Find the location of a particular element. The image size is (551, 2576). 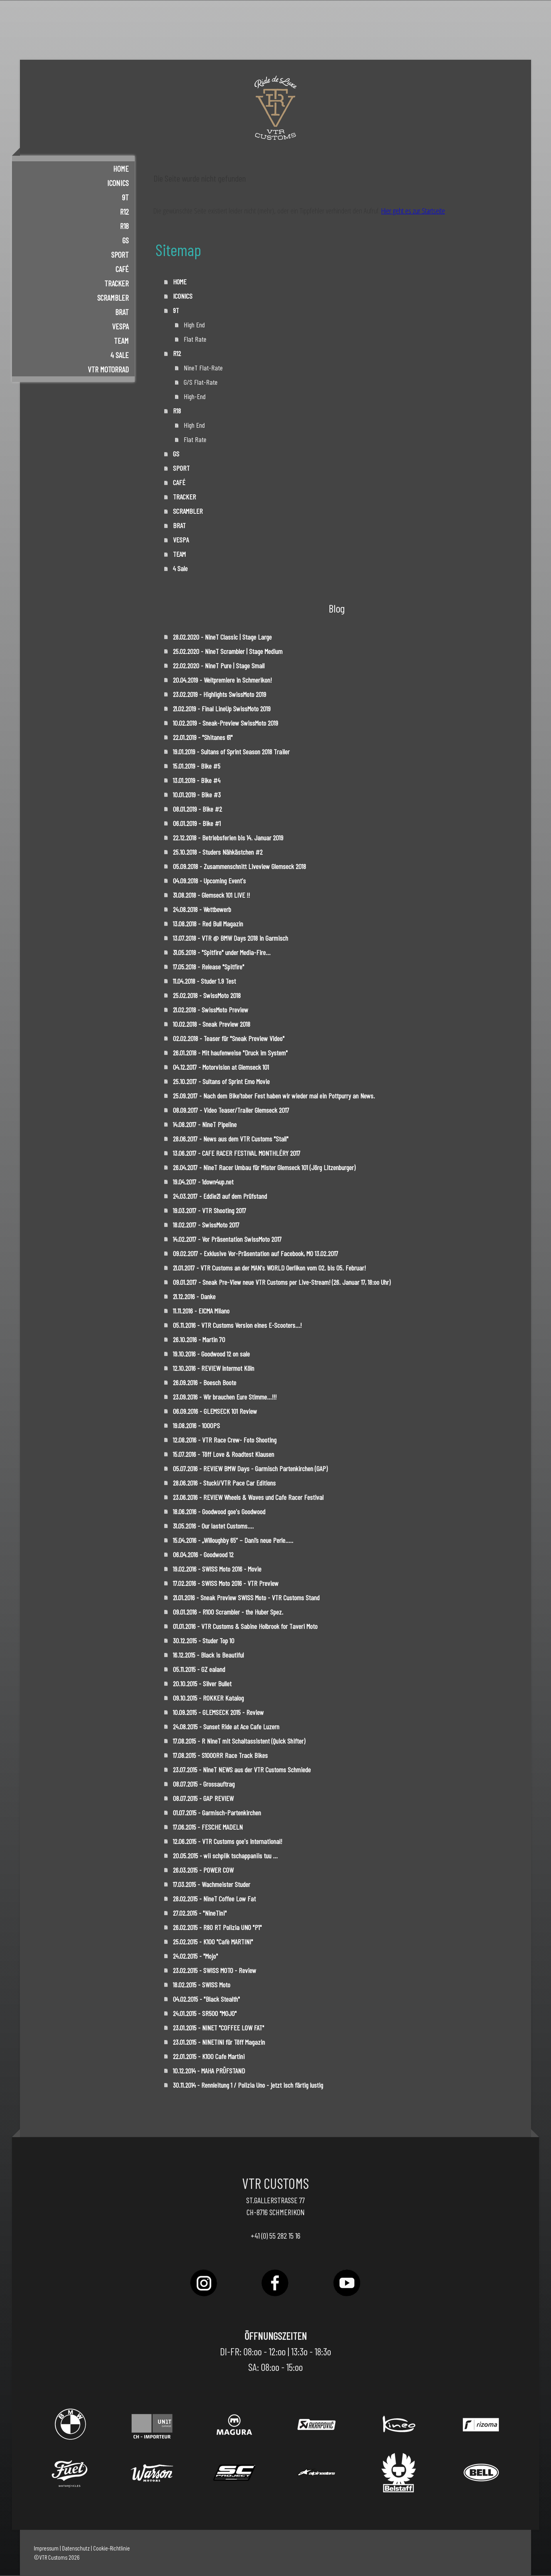

08.01.2019 - Bike #2 is located at coordinates (197, 809).